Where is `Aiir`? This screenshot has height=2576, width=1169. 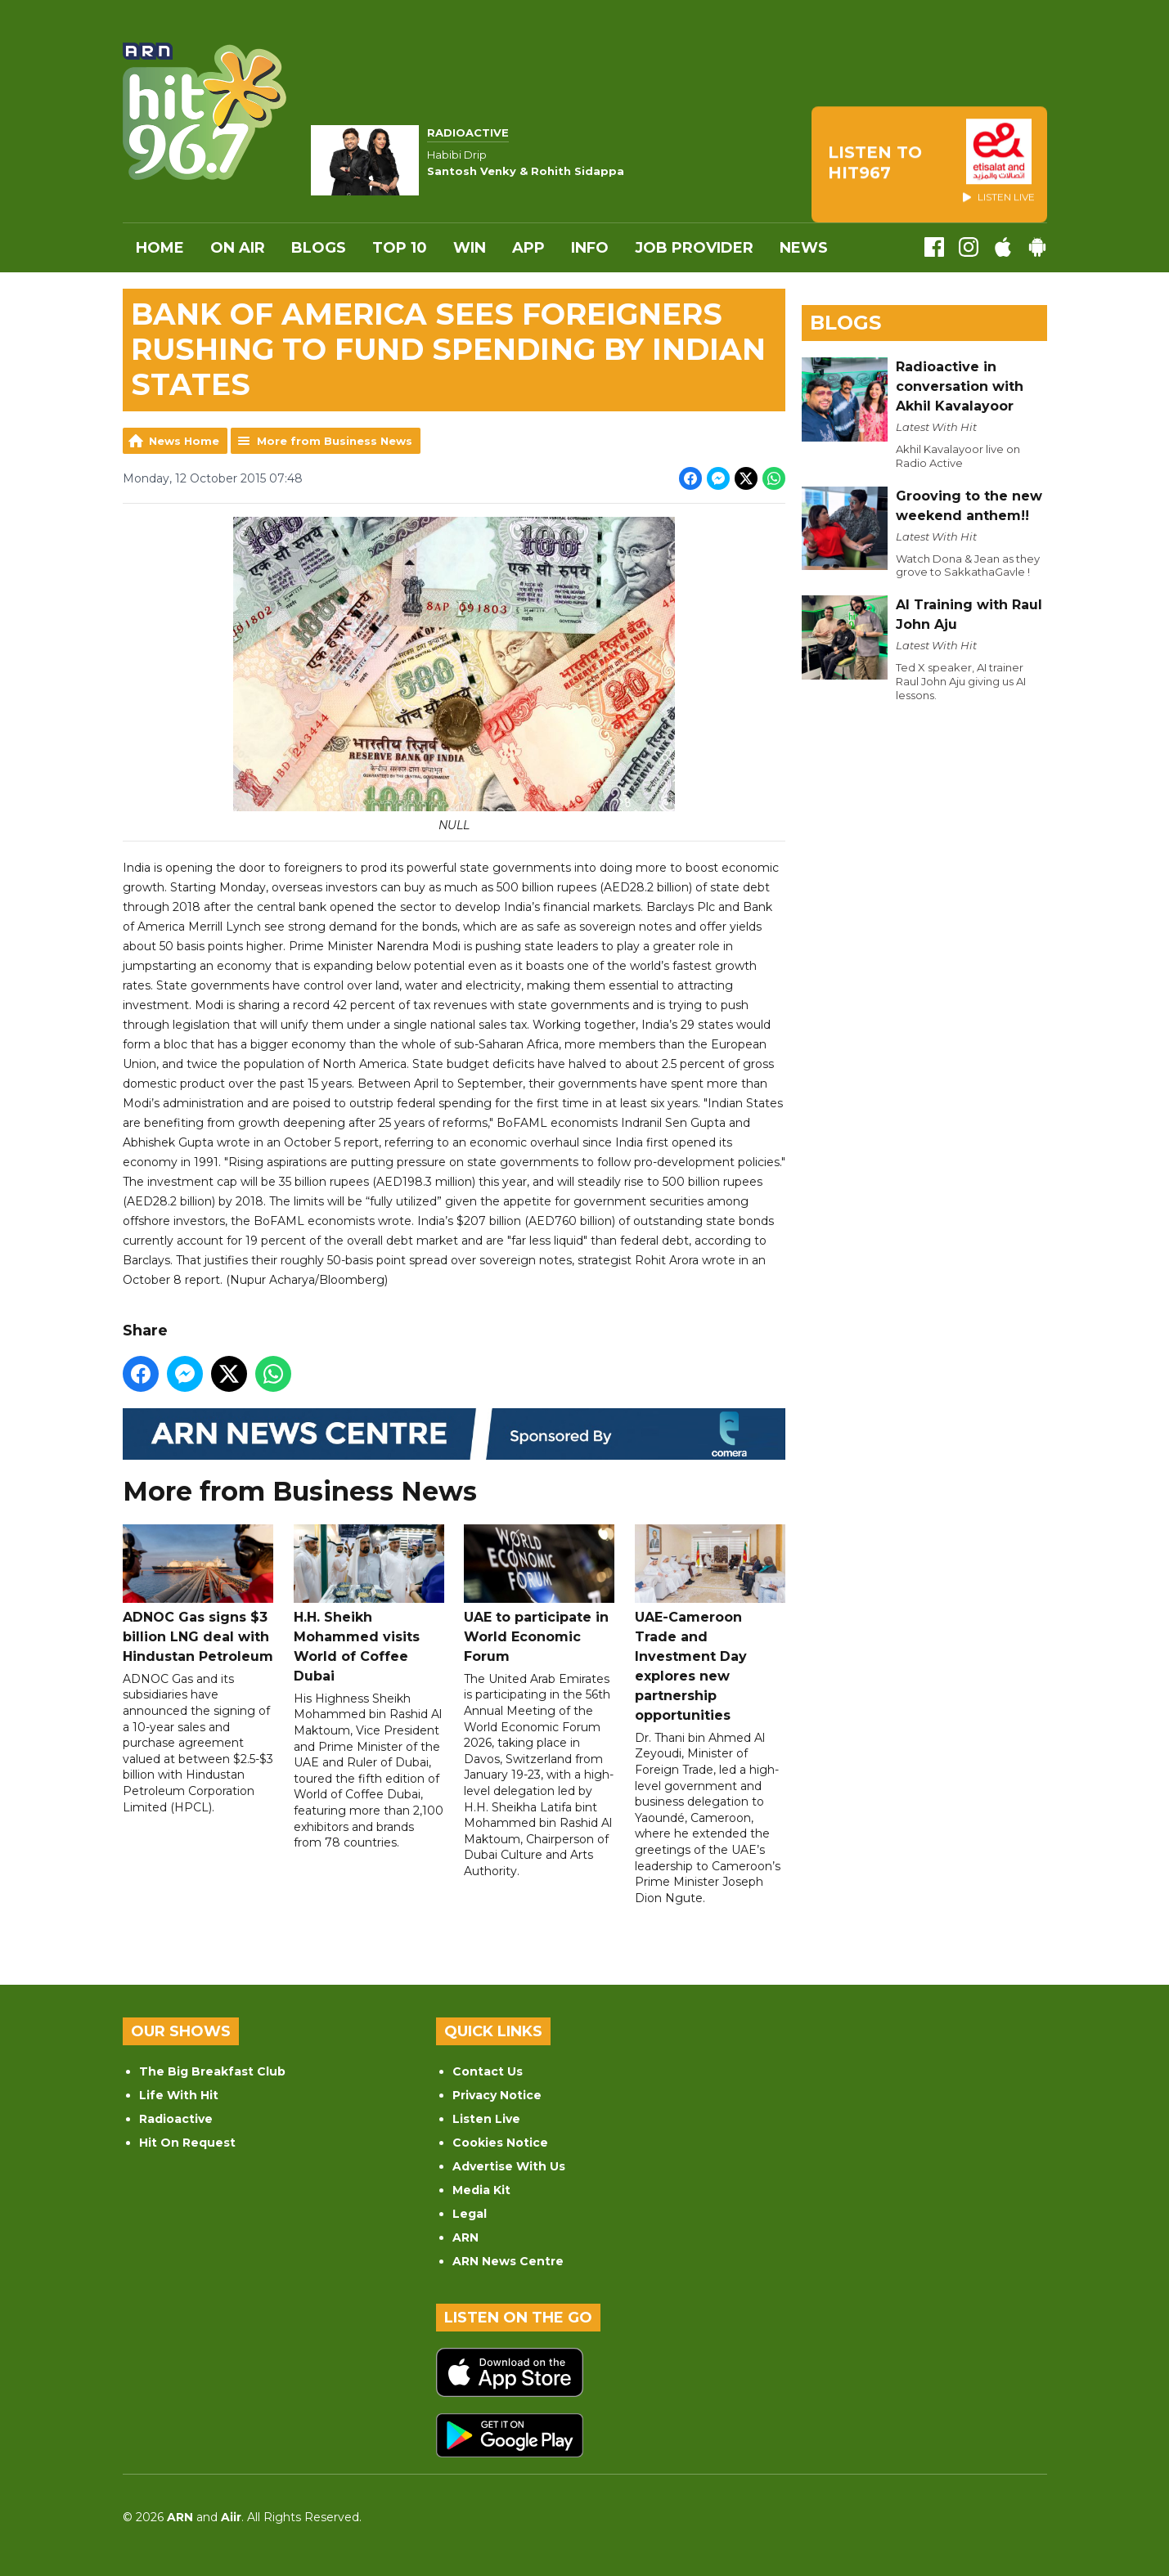
Aiir is located at coordinates (231, 2517).